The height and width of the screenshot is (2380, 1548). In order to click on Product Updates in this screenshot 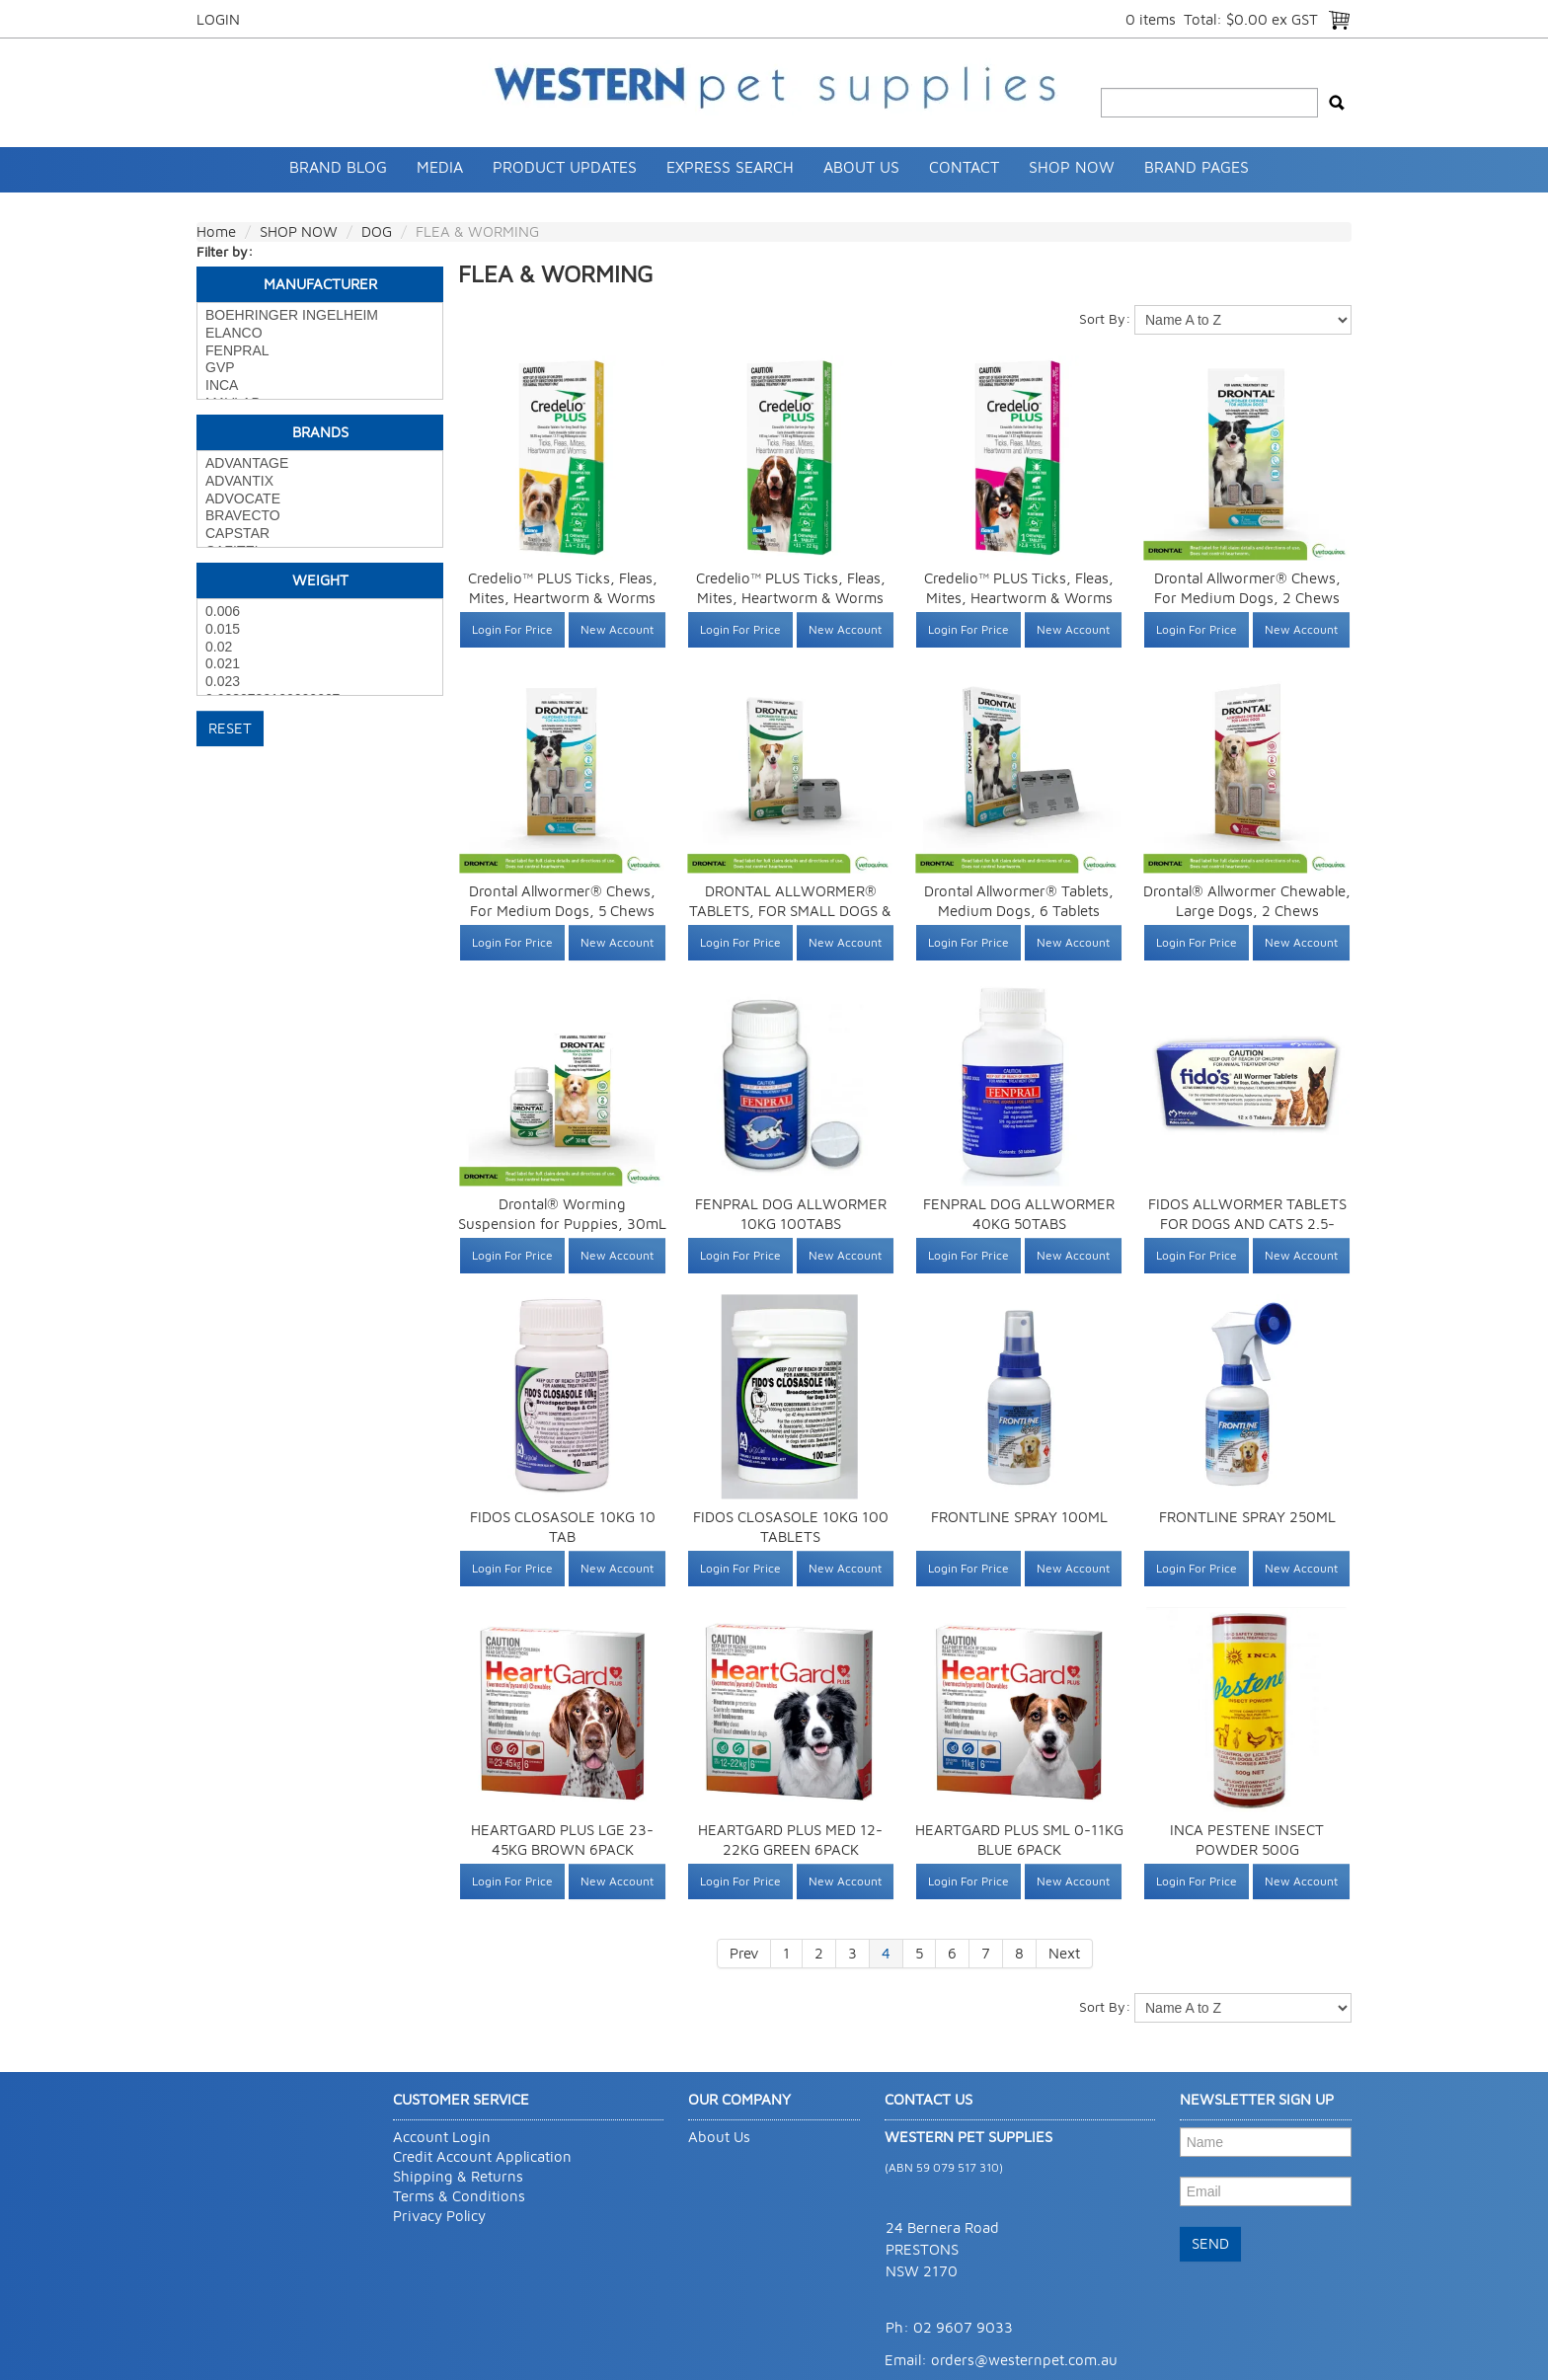, I will do `click(565, 167)`.